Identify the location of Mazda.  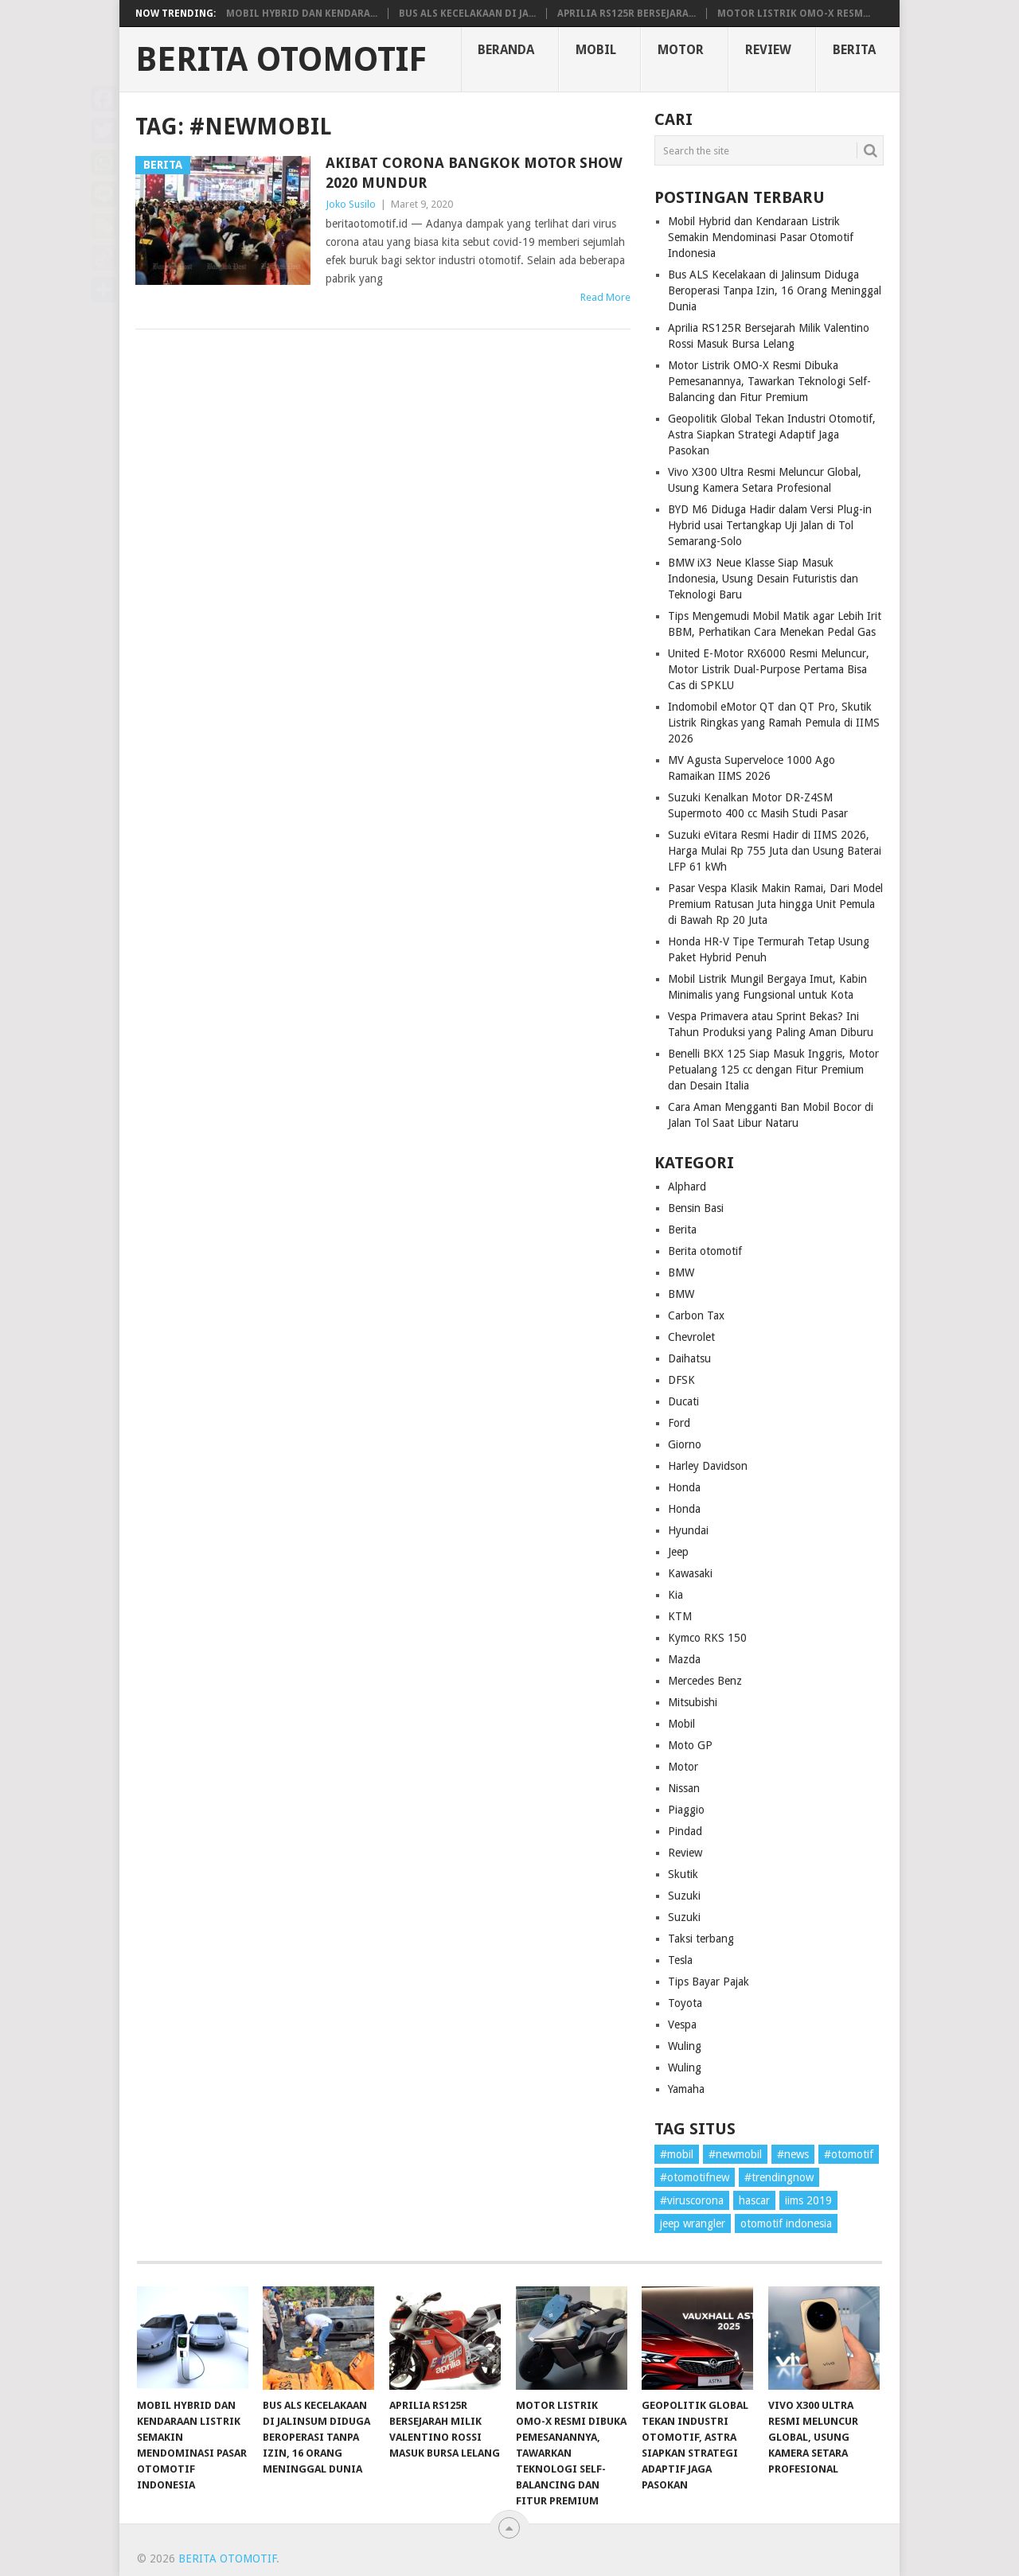
(684, 1659).